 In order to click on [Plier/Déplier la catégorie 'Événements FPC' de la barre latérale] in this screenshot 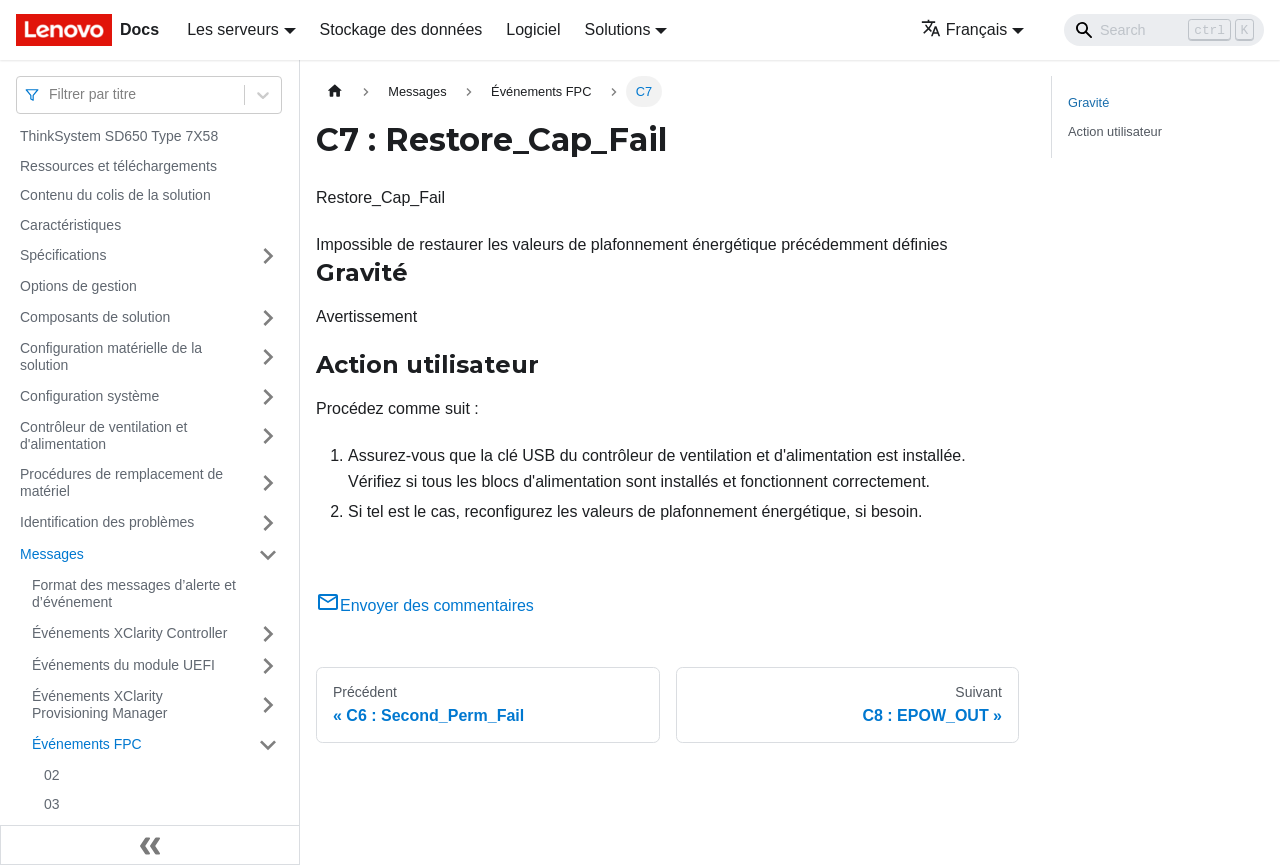, I will do `click(268, 745)`.